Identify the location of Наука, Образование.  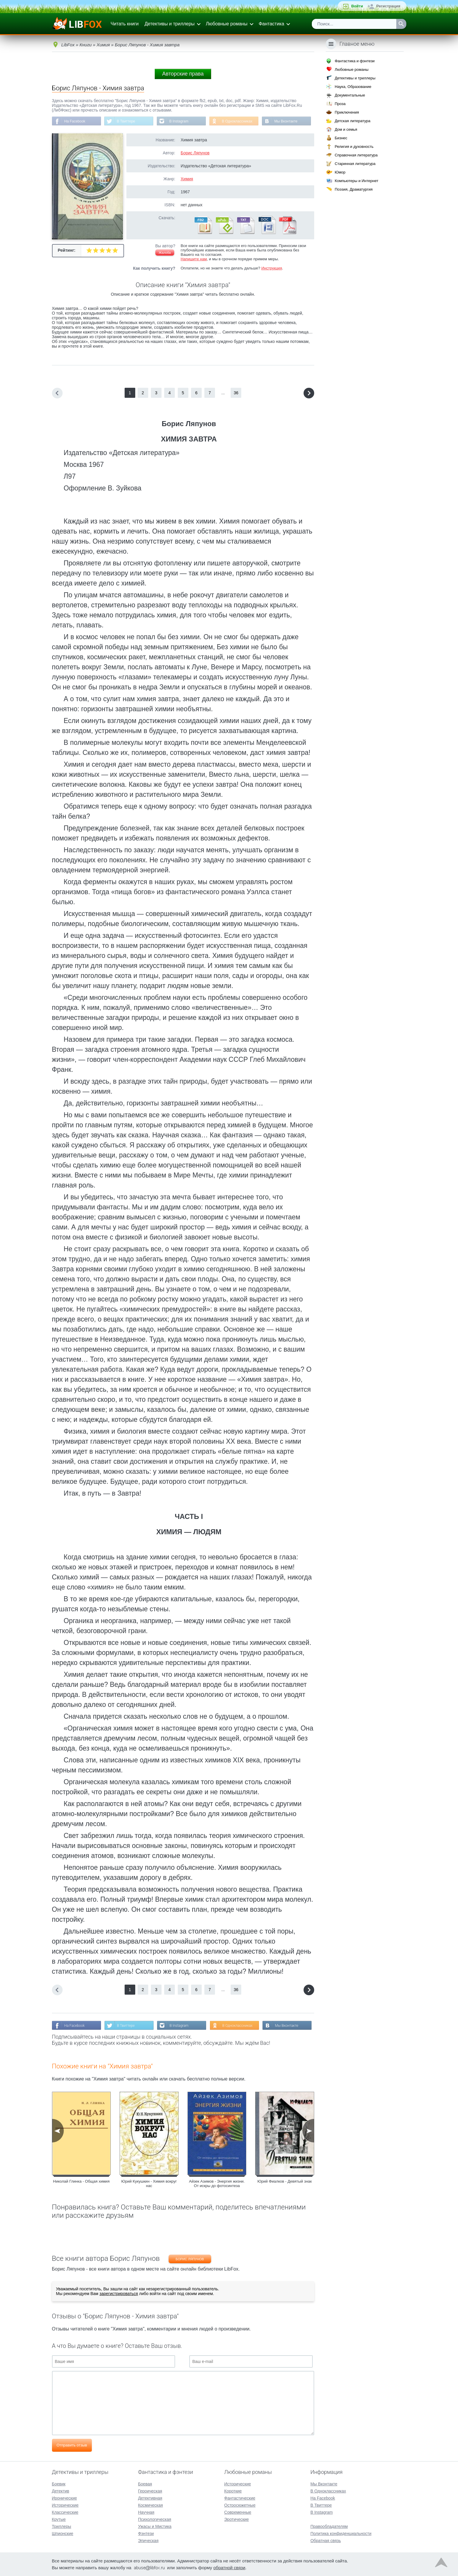
(353, 86).